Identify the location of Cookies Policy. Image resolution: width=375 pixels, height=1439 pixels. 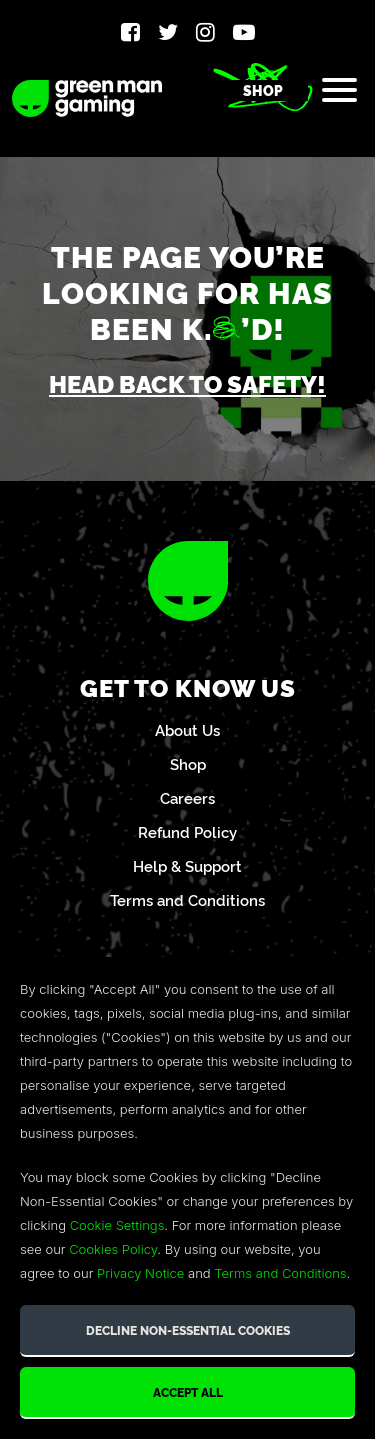
(113, 1249).